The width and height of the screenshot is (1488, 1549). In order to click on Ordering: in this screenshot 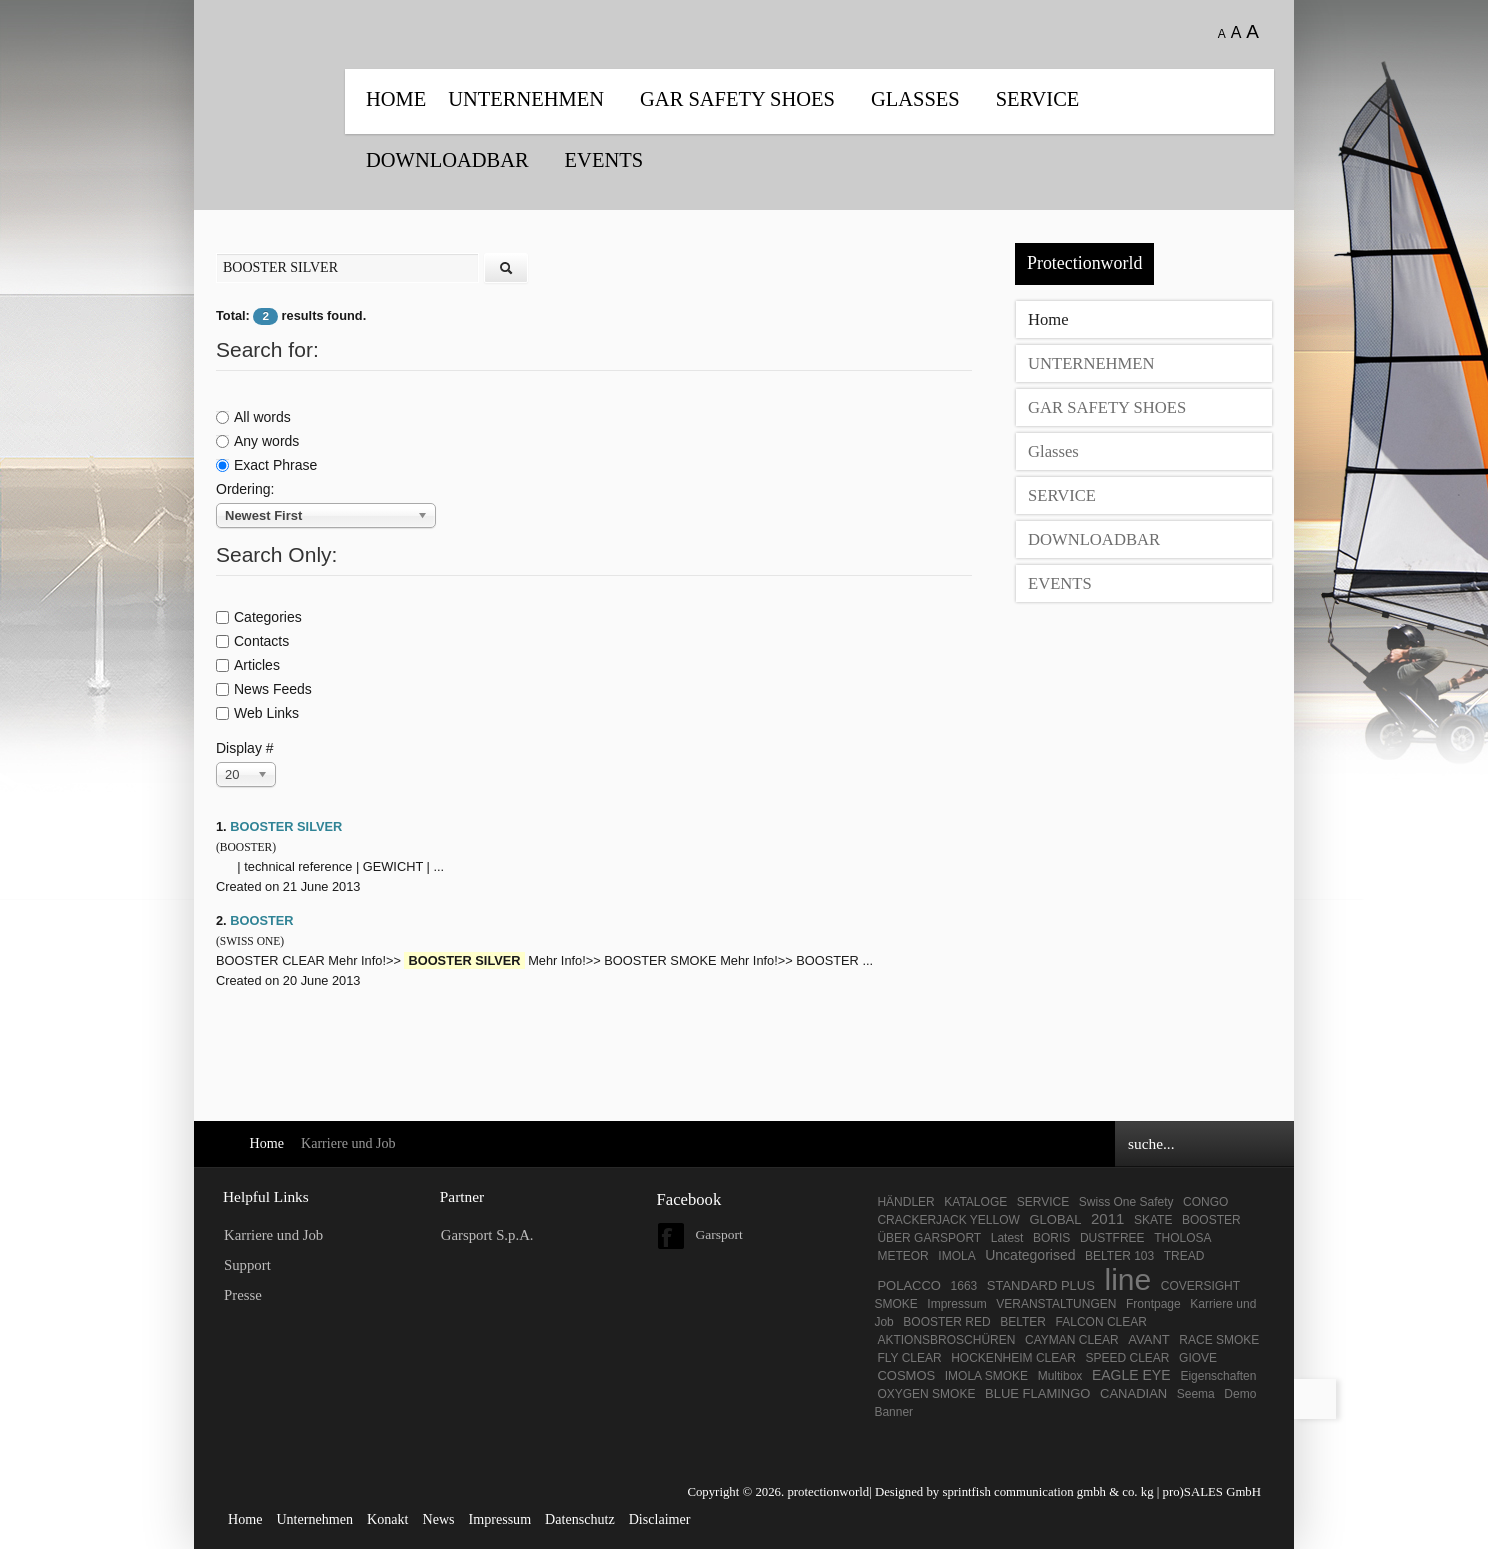, I will do `click(245, 489)`.